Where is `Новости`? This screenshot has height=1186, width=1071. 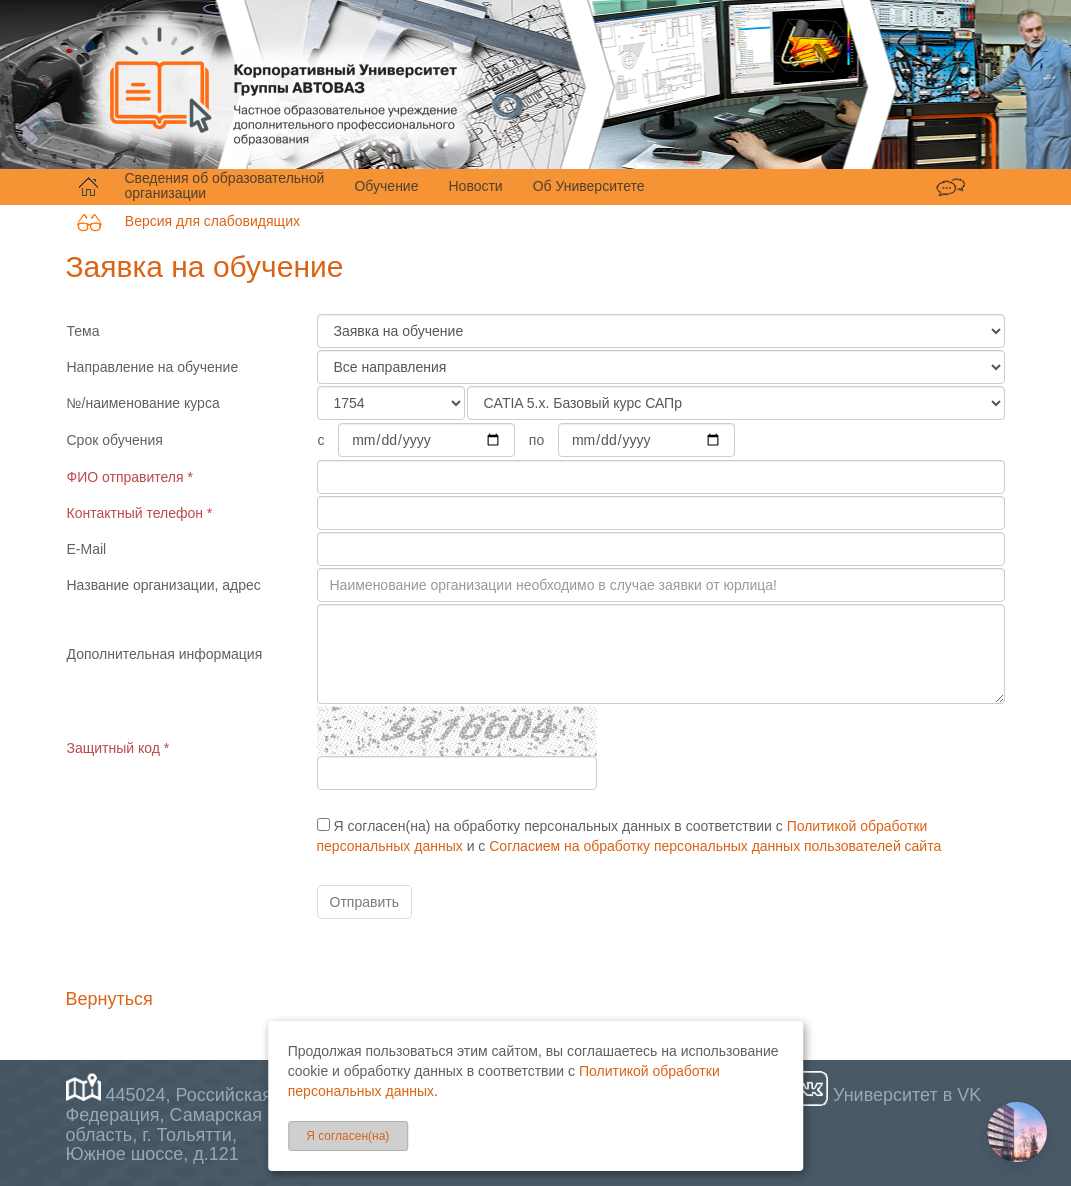
Новости is located at coordinates (475, 186).